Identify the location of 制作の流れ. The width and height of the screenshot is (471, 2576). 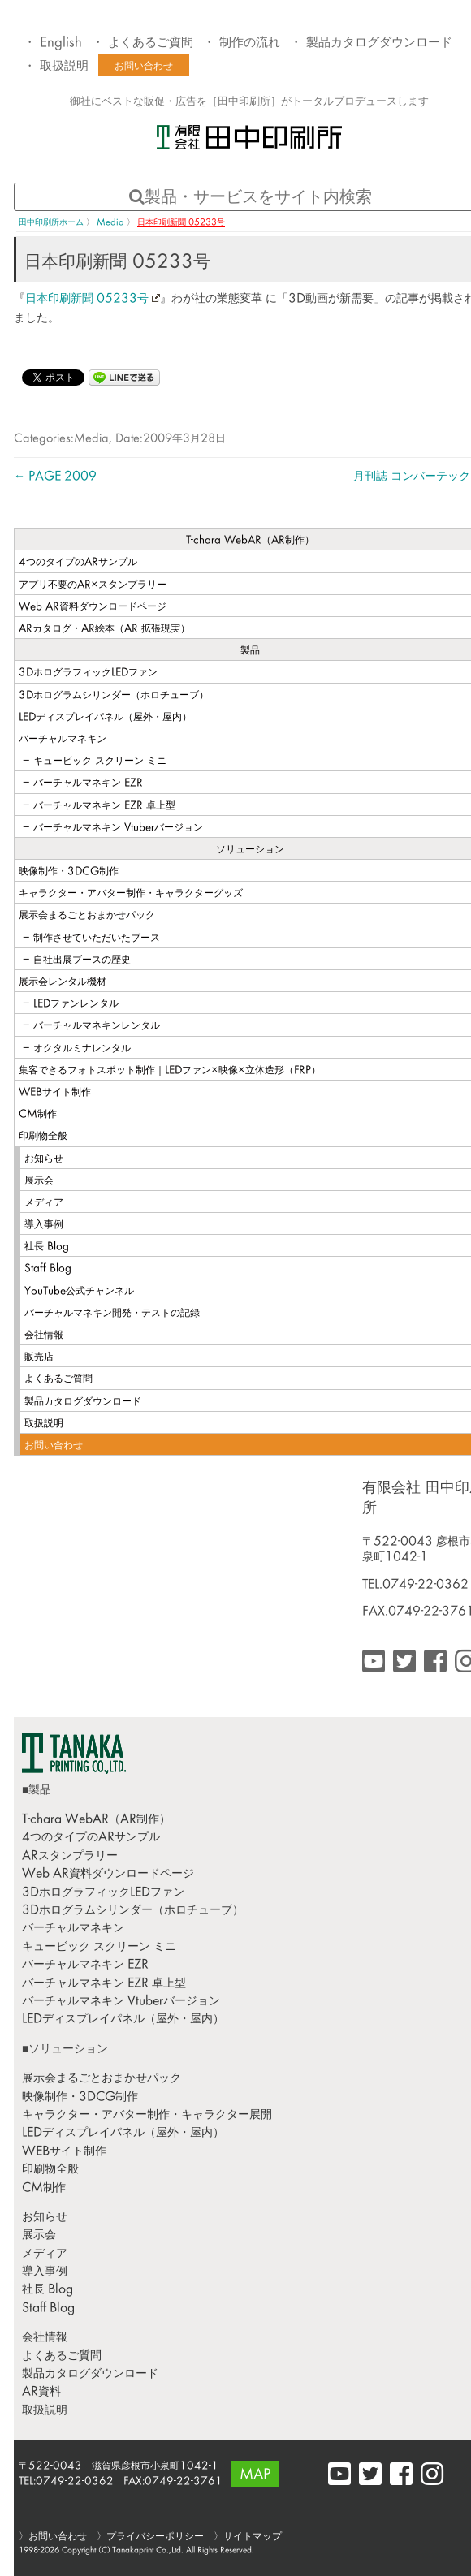
(249, 43).